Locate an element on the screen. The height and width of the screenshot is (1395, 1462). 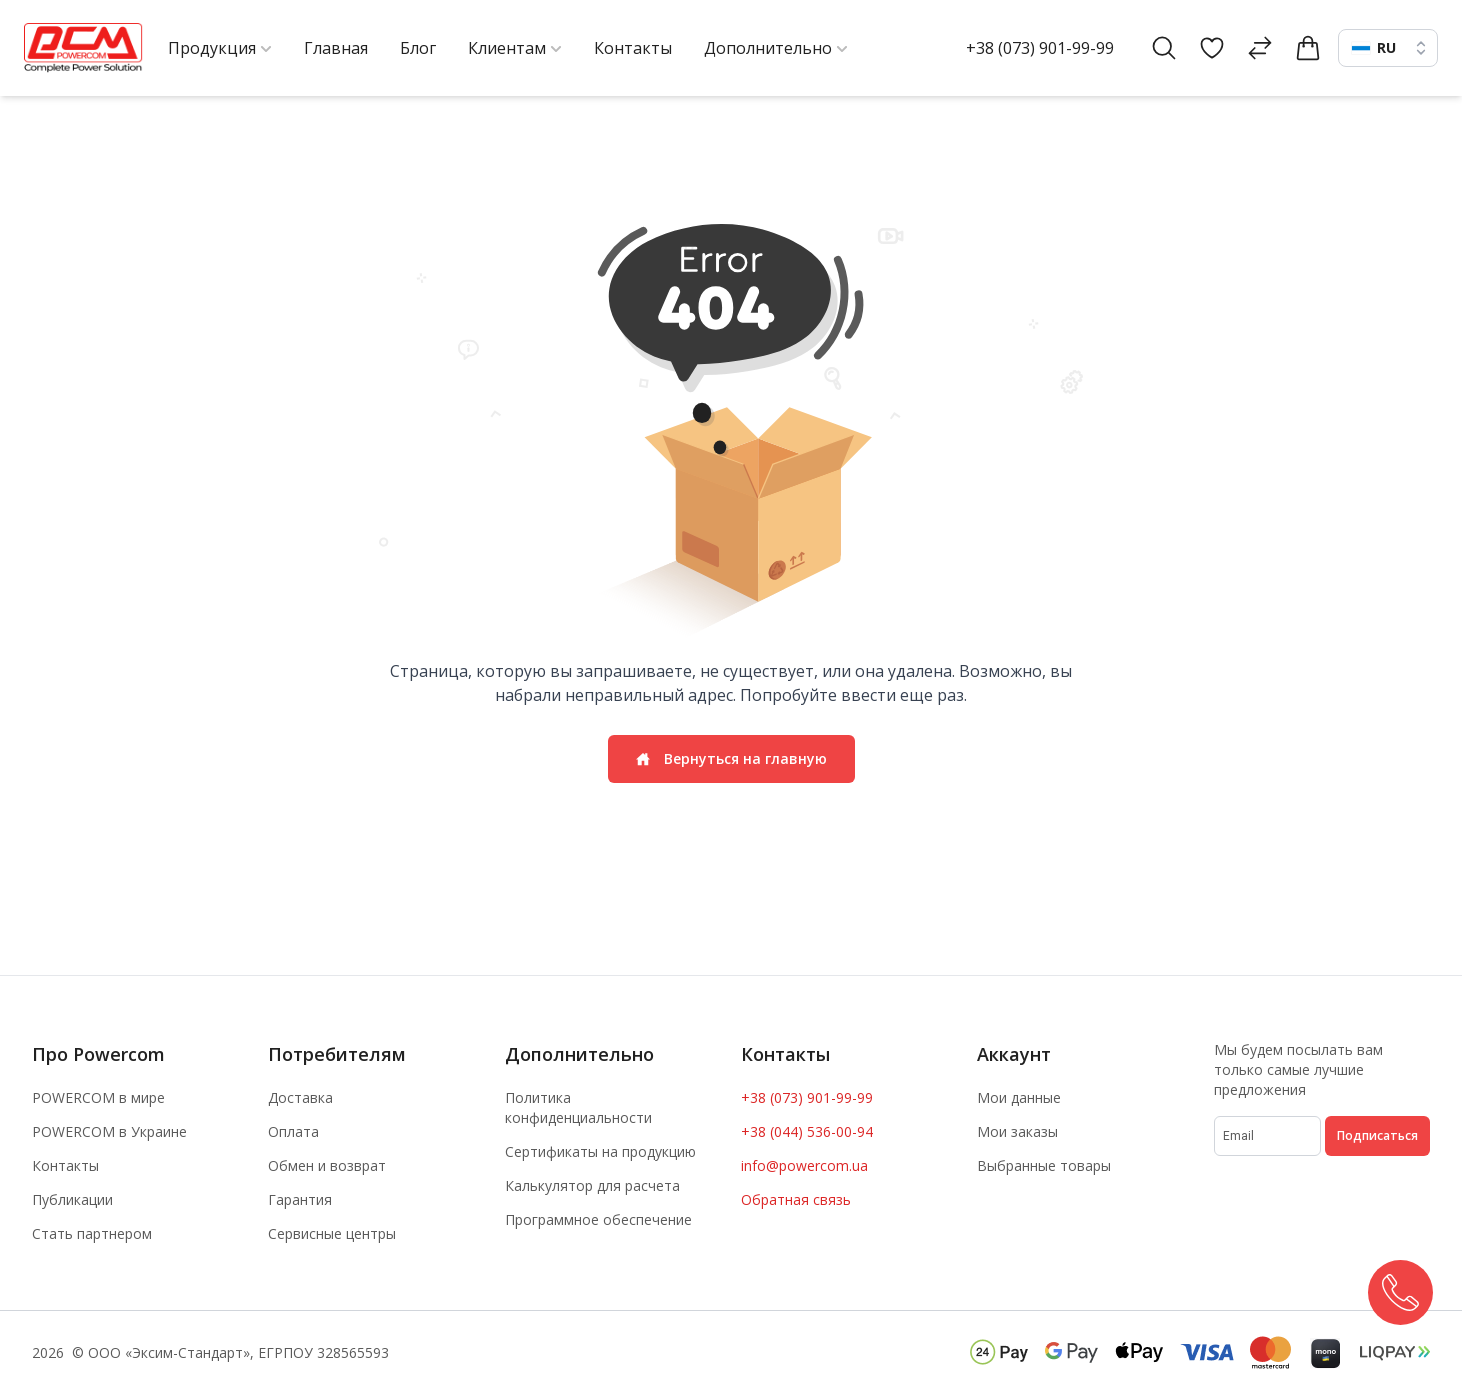
Сертификаты на продукцию is located at coordinates (600, 1151).